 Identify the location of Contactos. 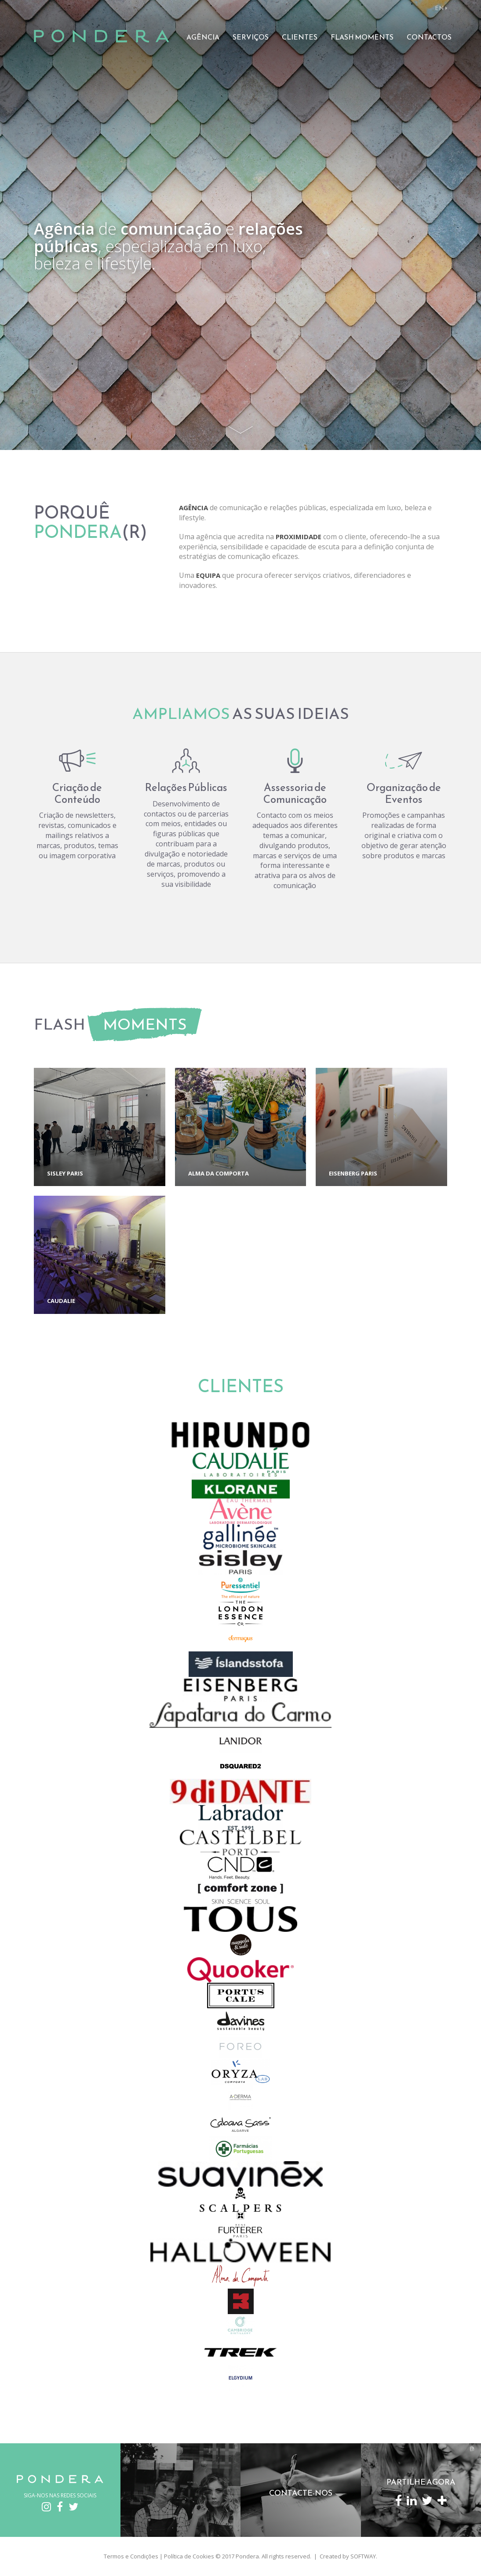
(429, 37).